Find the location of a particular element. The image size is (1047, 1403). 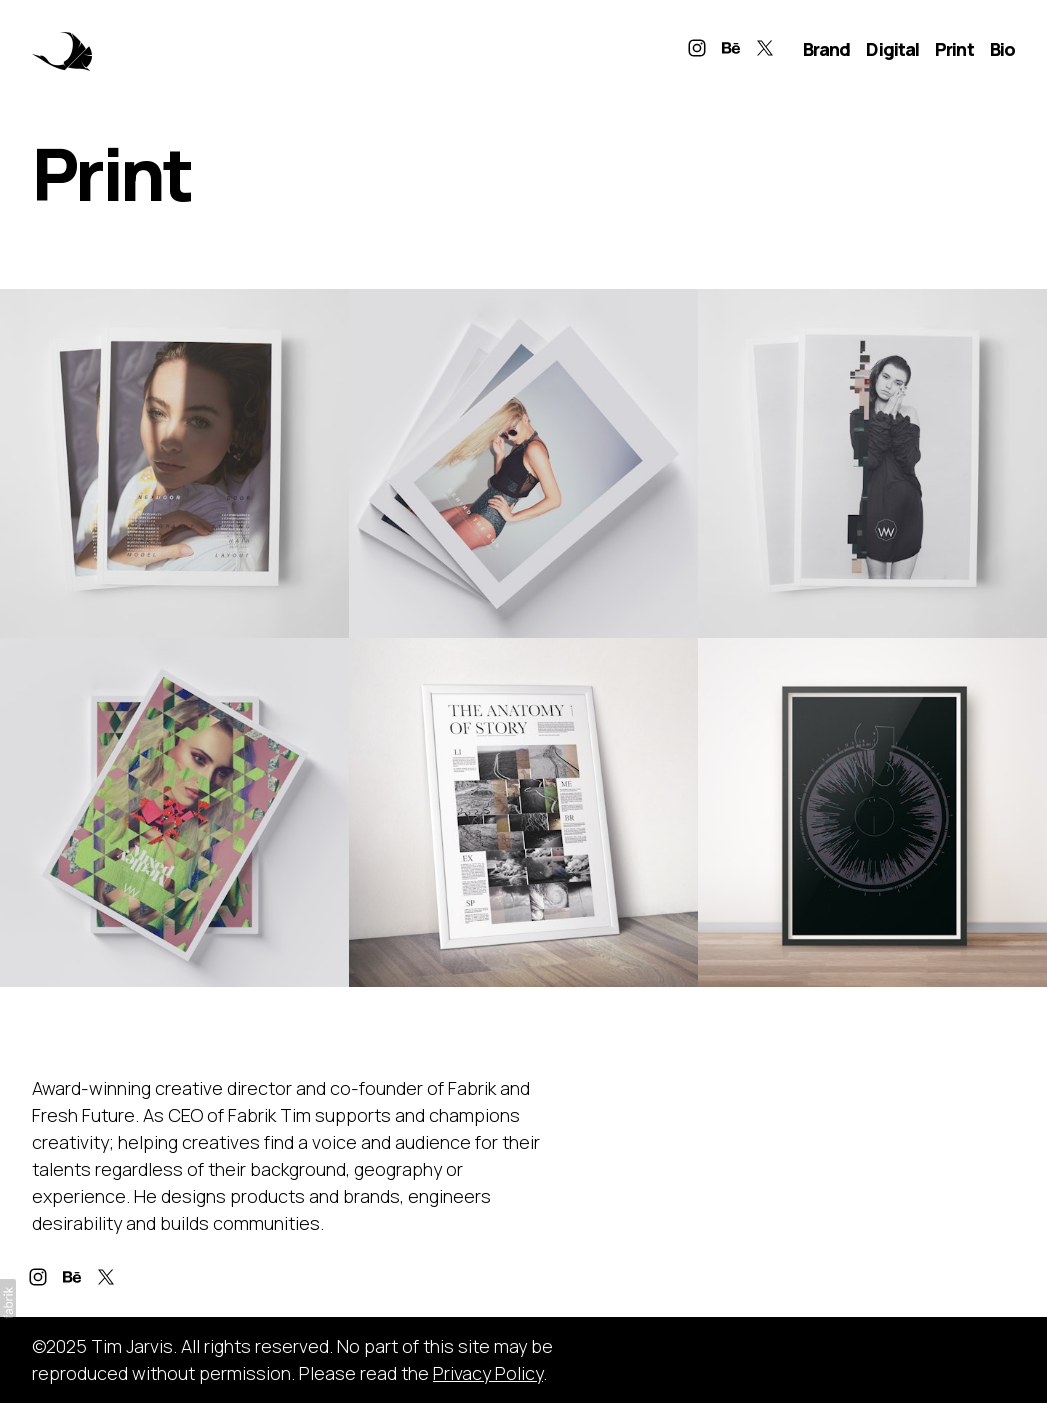

Bio is located at coordinates (1002, 49).